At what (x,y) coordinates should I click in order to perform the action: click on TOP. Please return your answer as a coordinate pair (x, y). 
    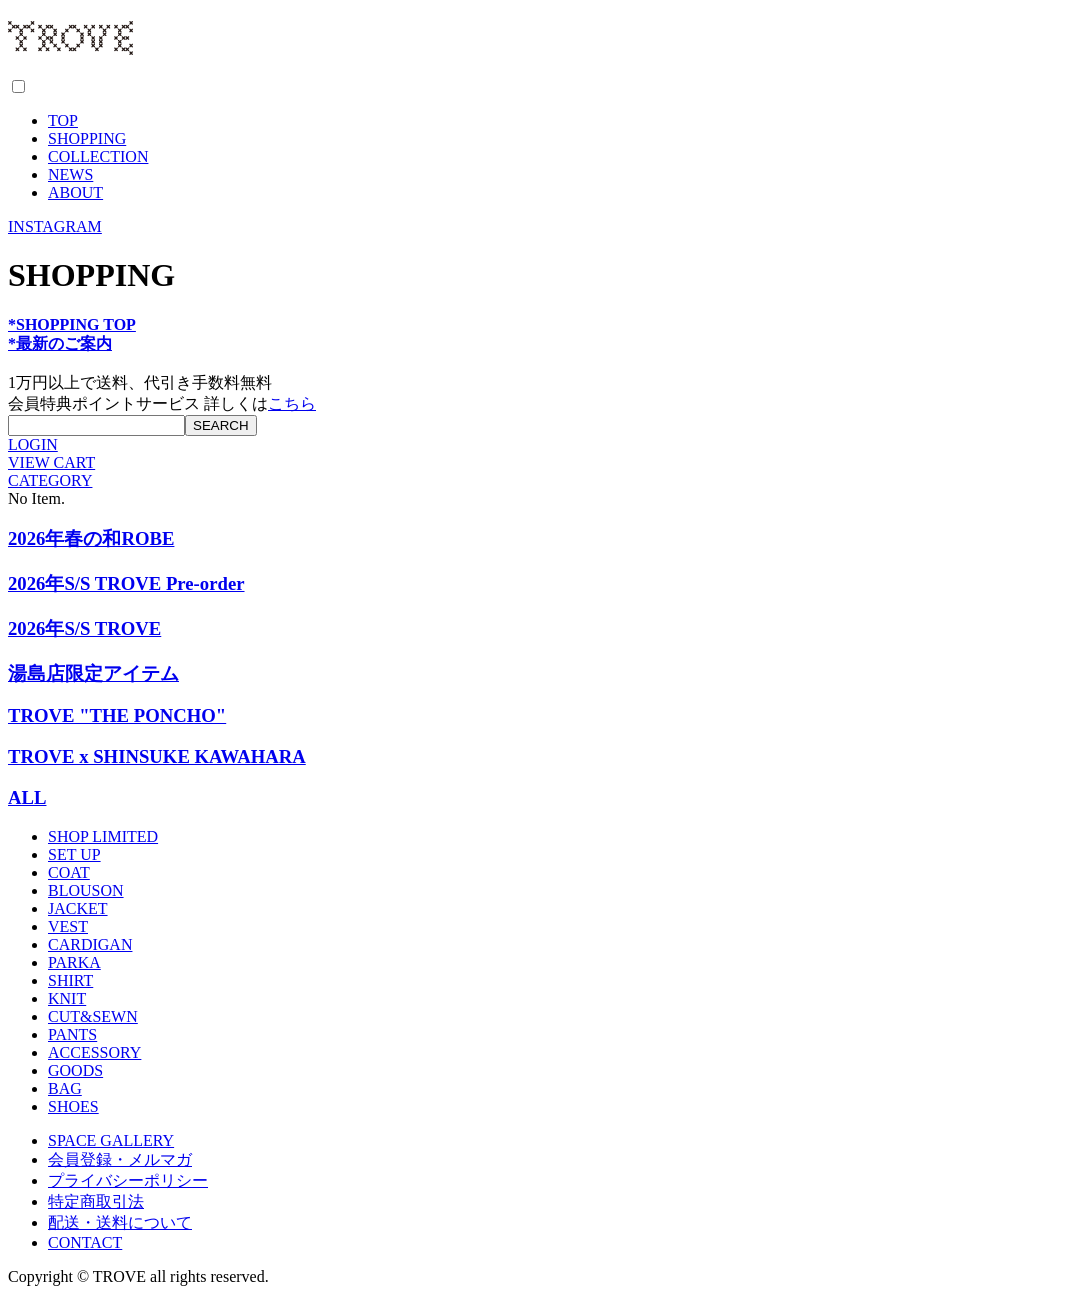
    Looking at the image, I should click on (63, 120).